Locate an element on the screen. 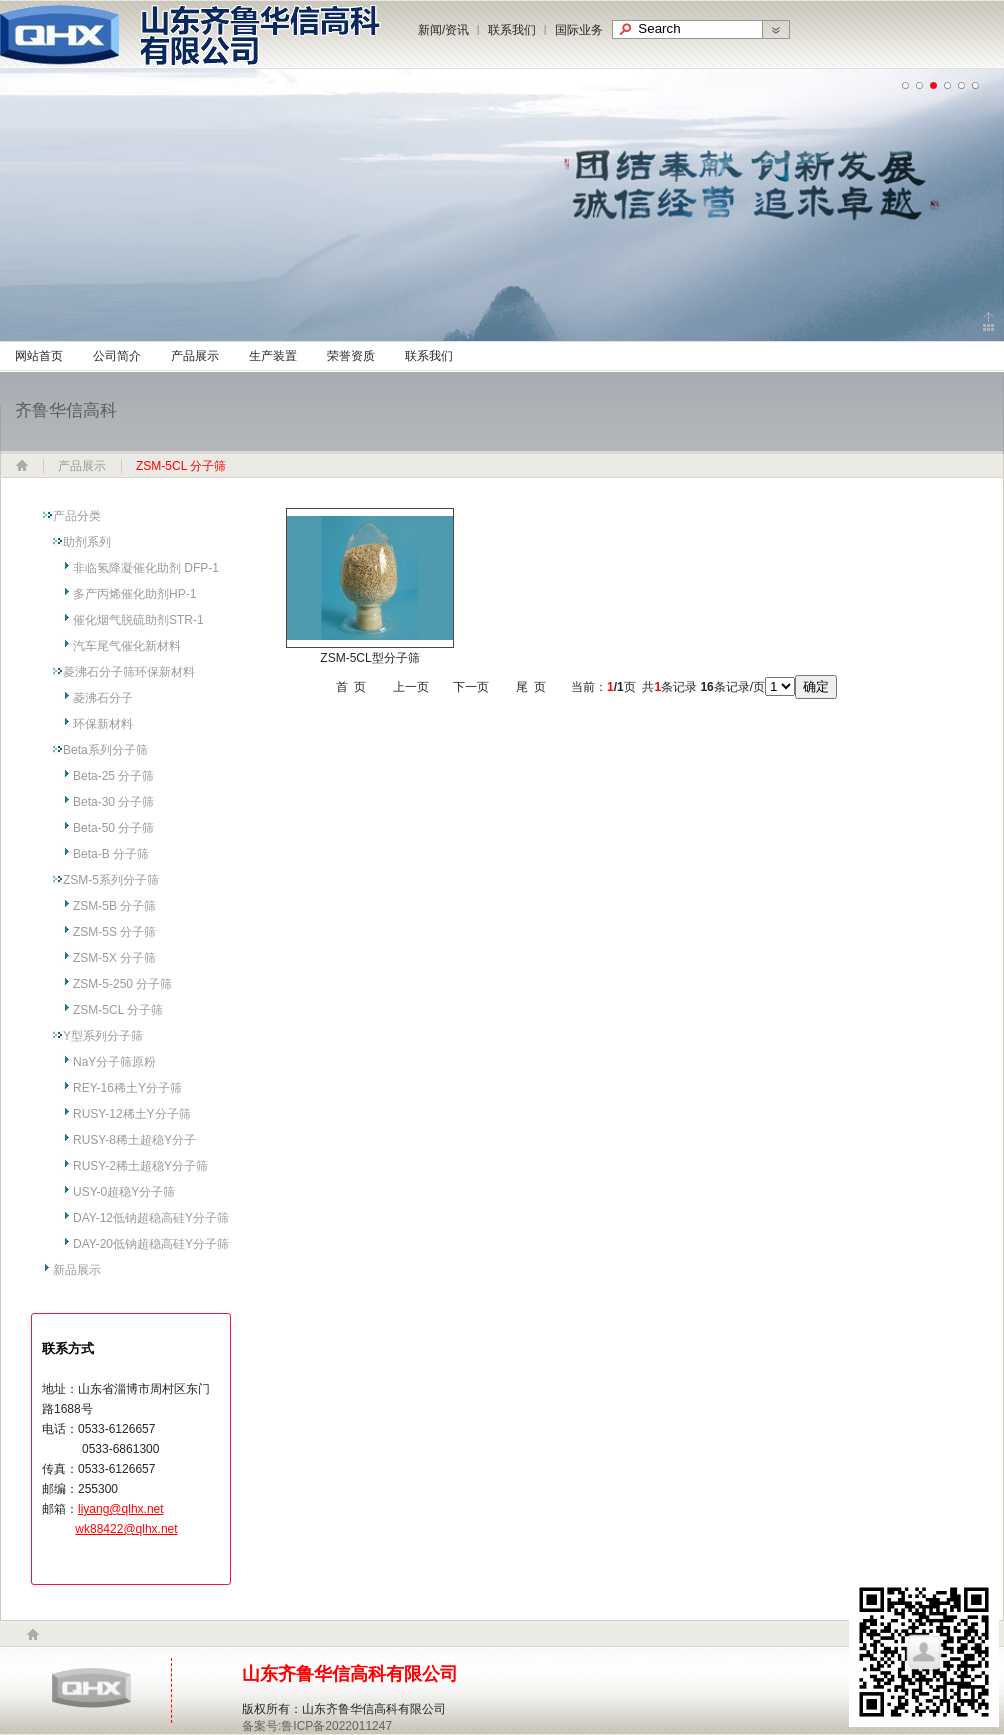 Image resolution: width=1004 pixels, height=1735 pixels. 新闻/资讯 is located at coordinates (443, 30).